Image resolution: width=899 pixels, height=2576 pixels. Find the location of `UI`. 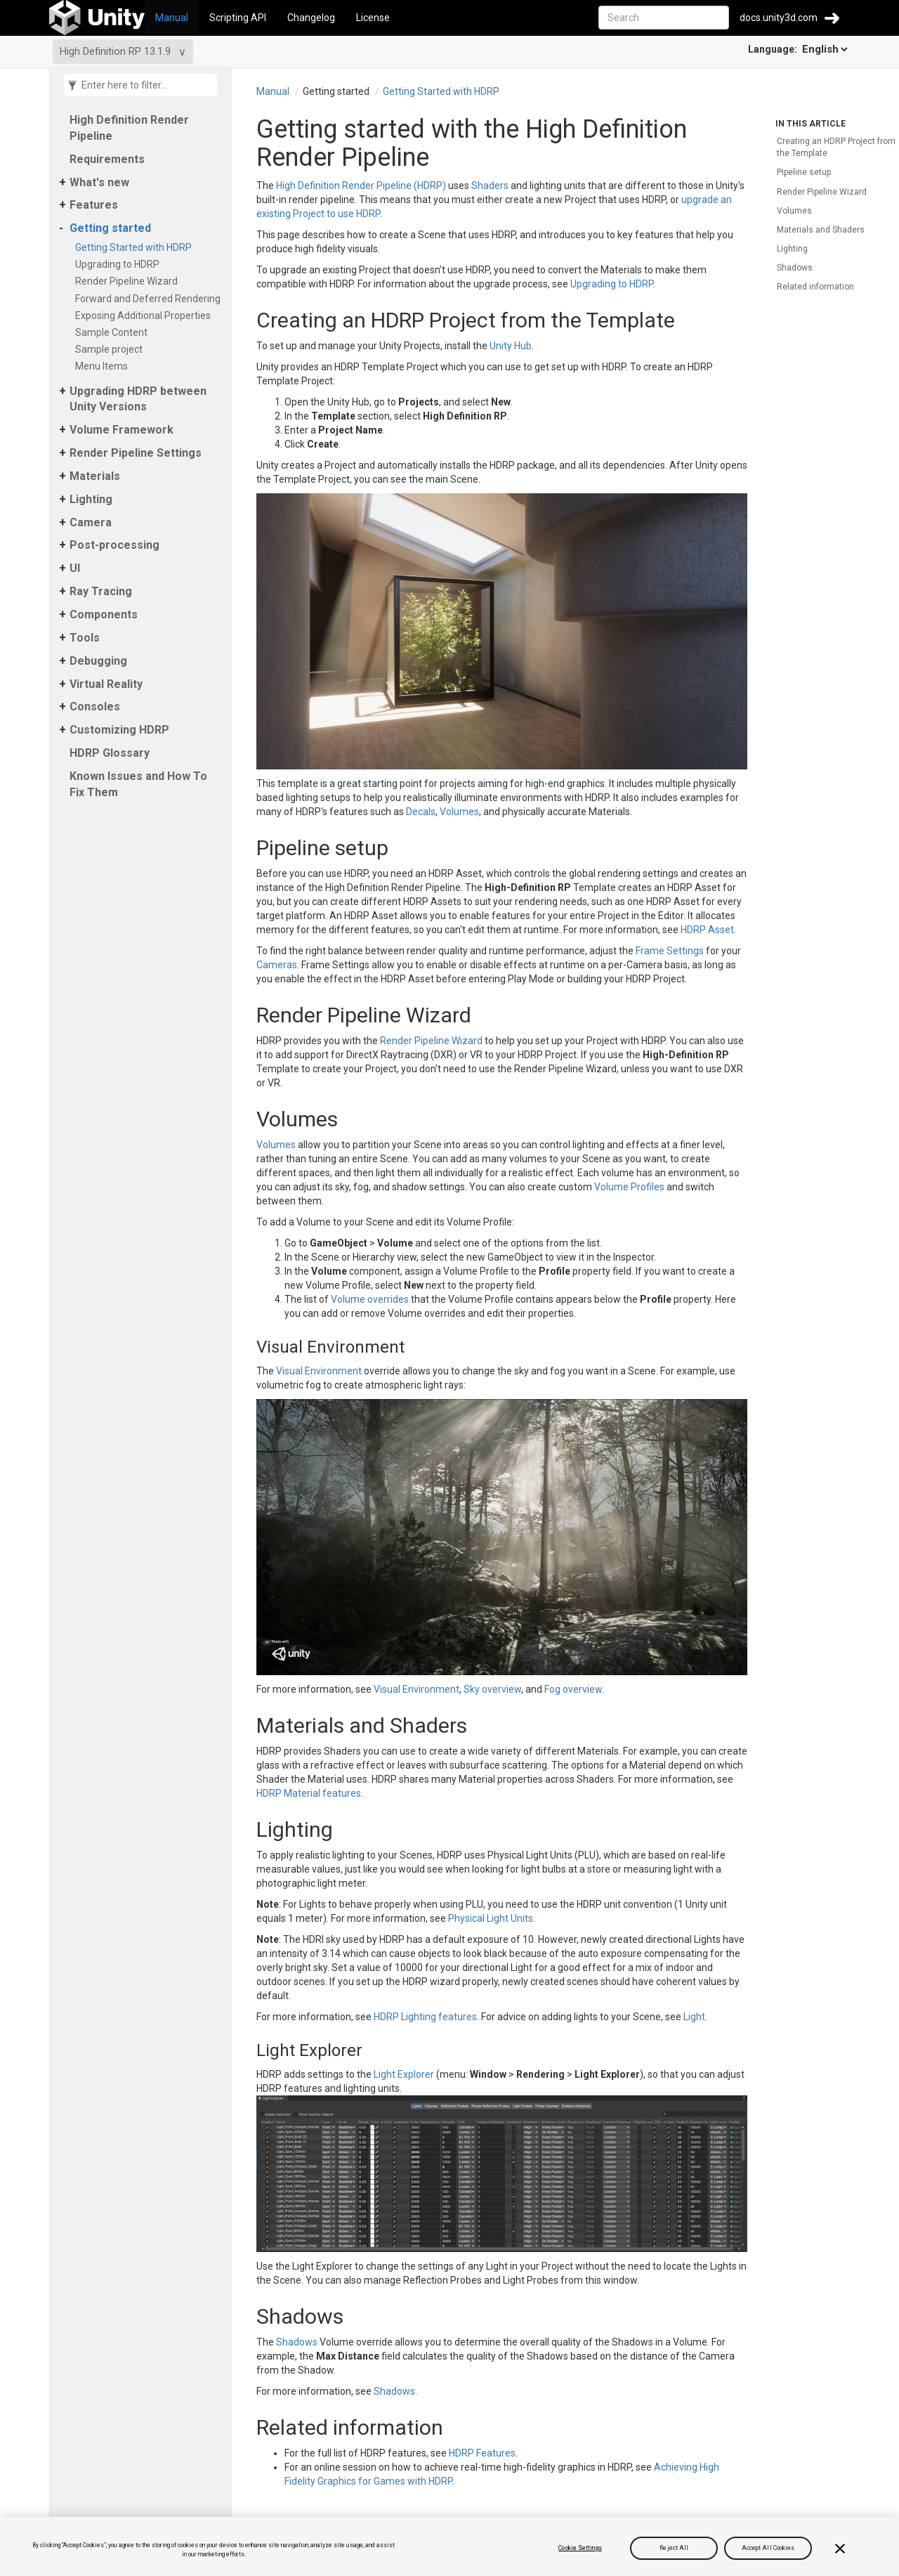

UI is located at coordinates (75, 568).